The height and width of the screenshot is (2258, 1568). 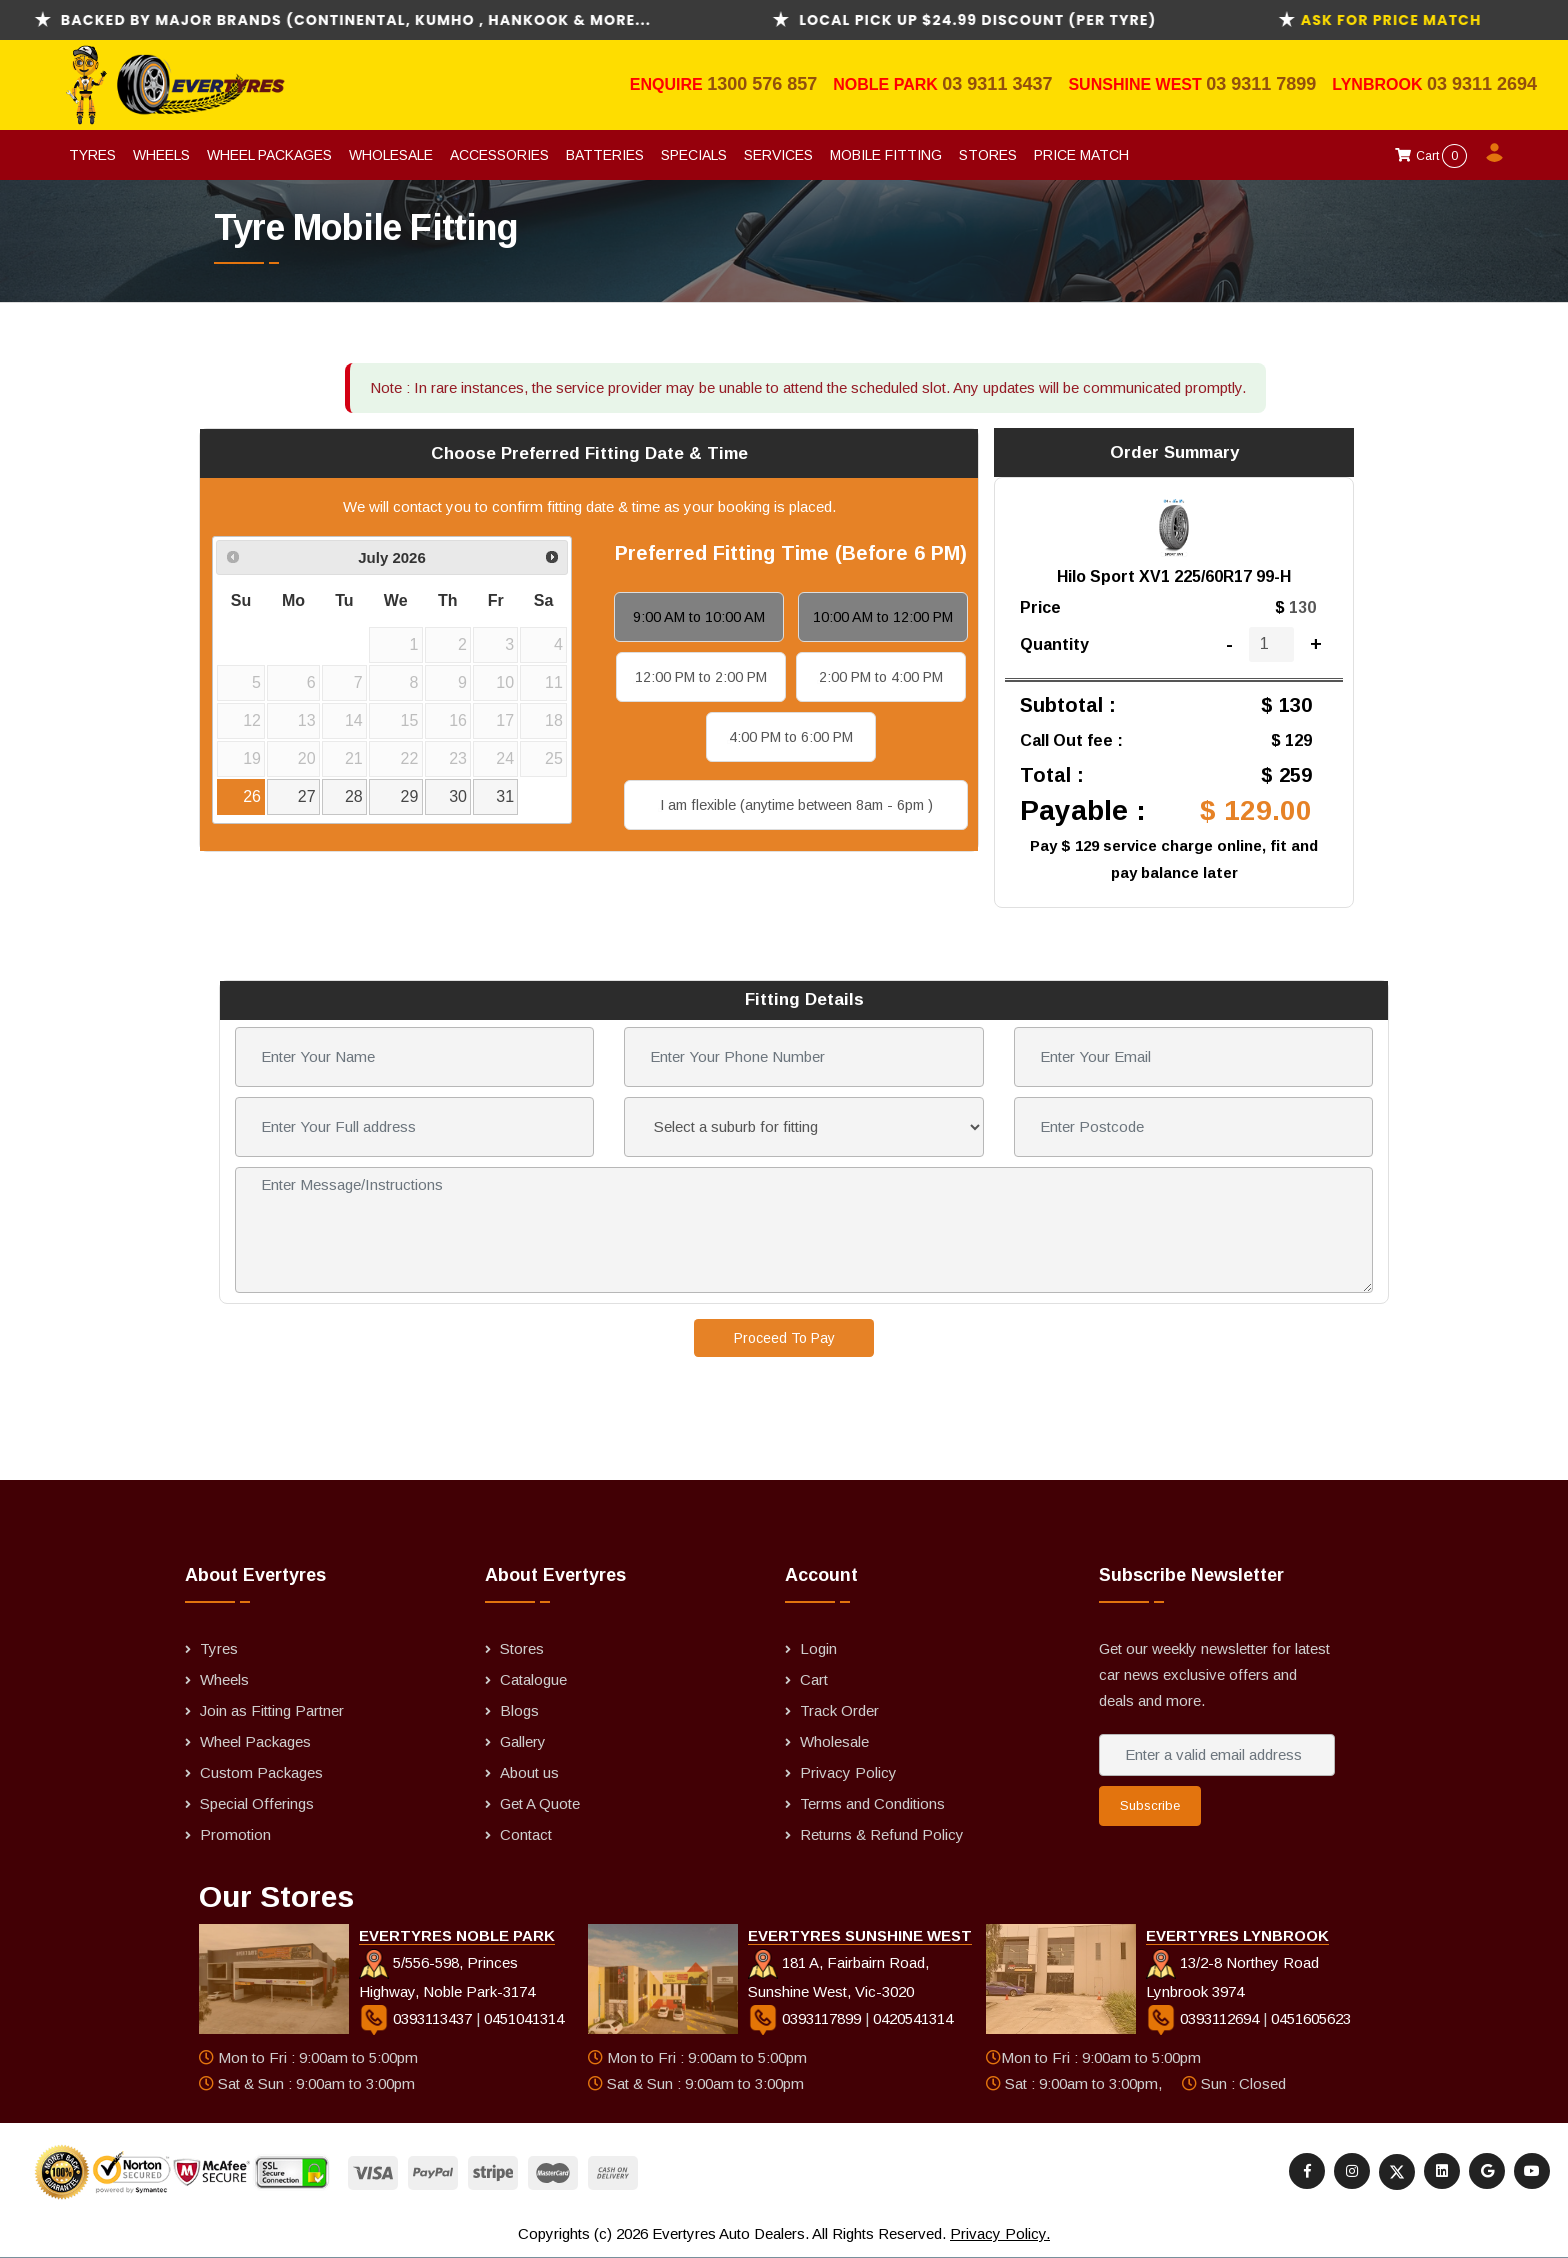 What do you see at coordinates (1217, 1755) in the screenshot?
I see `[Enter a valid email address]` at bounding box center [1217, 1755].